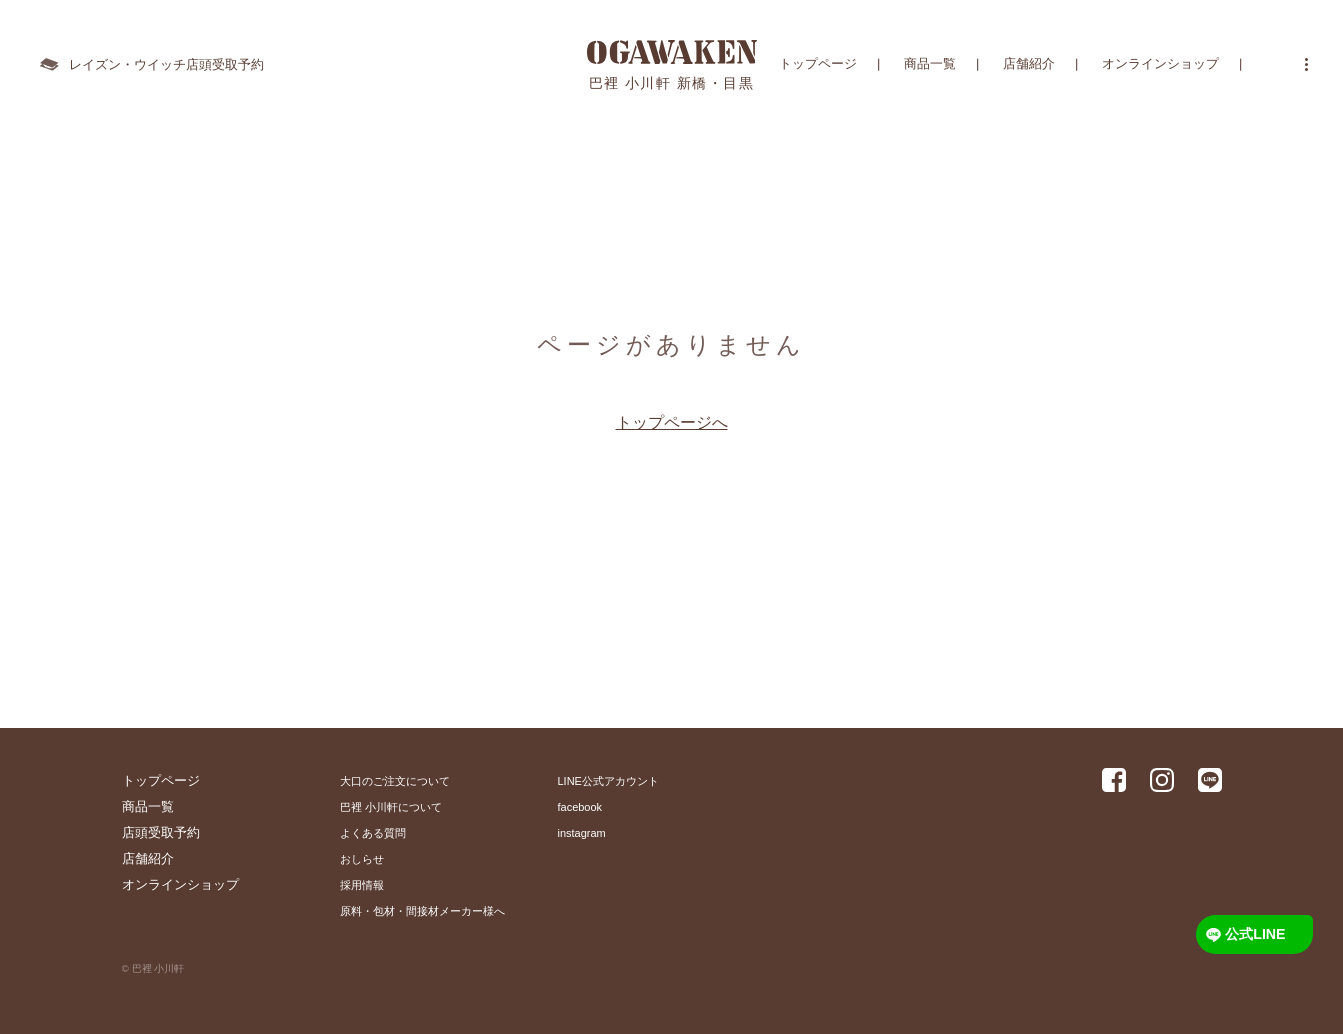  Describe the element at coordinates (1029, 64) in the screenshot. I see `店舗紹介` at that location.